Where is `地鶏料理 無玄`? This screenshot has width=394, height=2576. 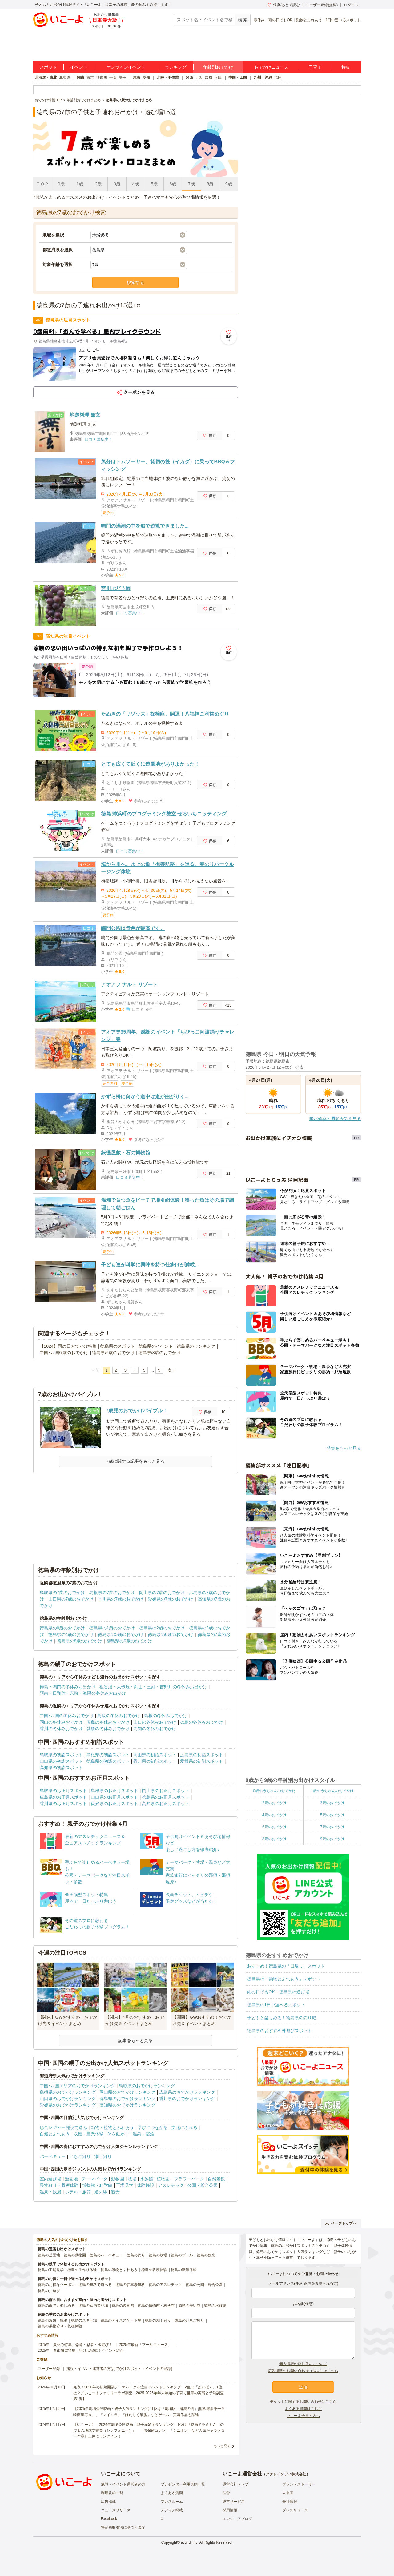 地鶏料理 無玄 is located at coordinates (85, 414).